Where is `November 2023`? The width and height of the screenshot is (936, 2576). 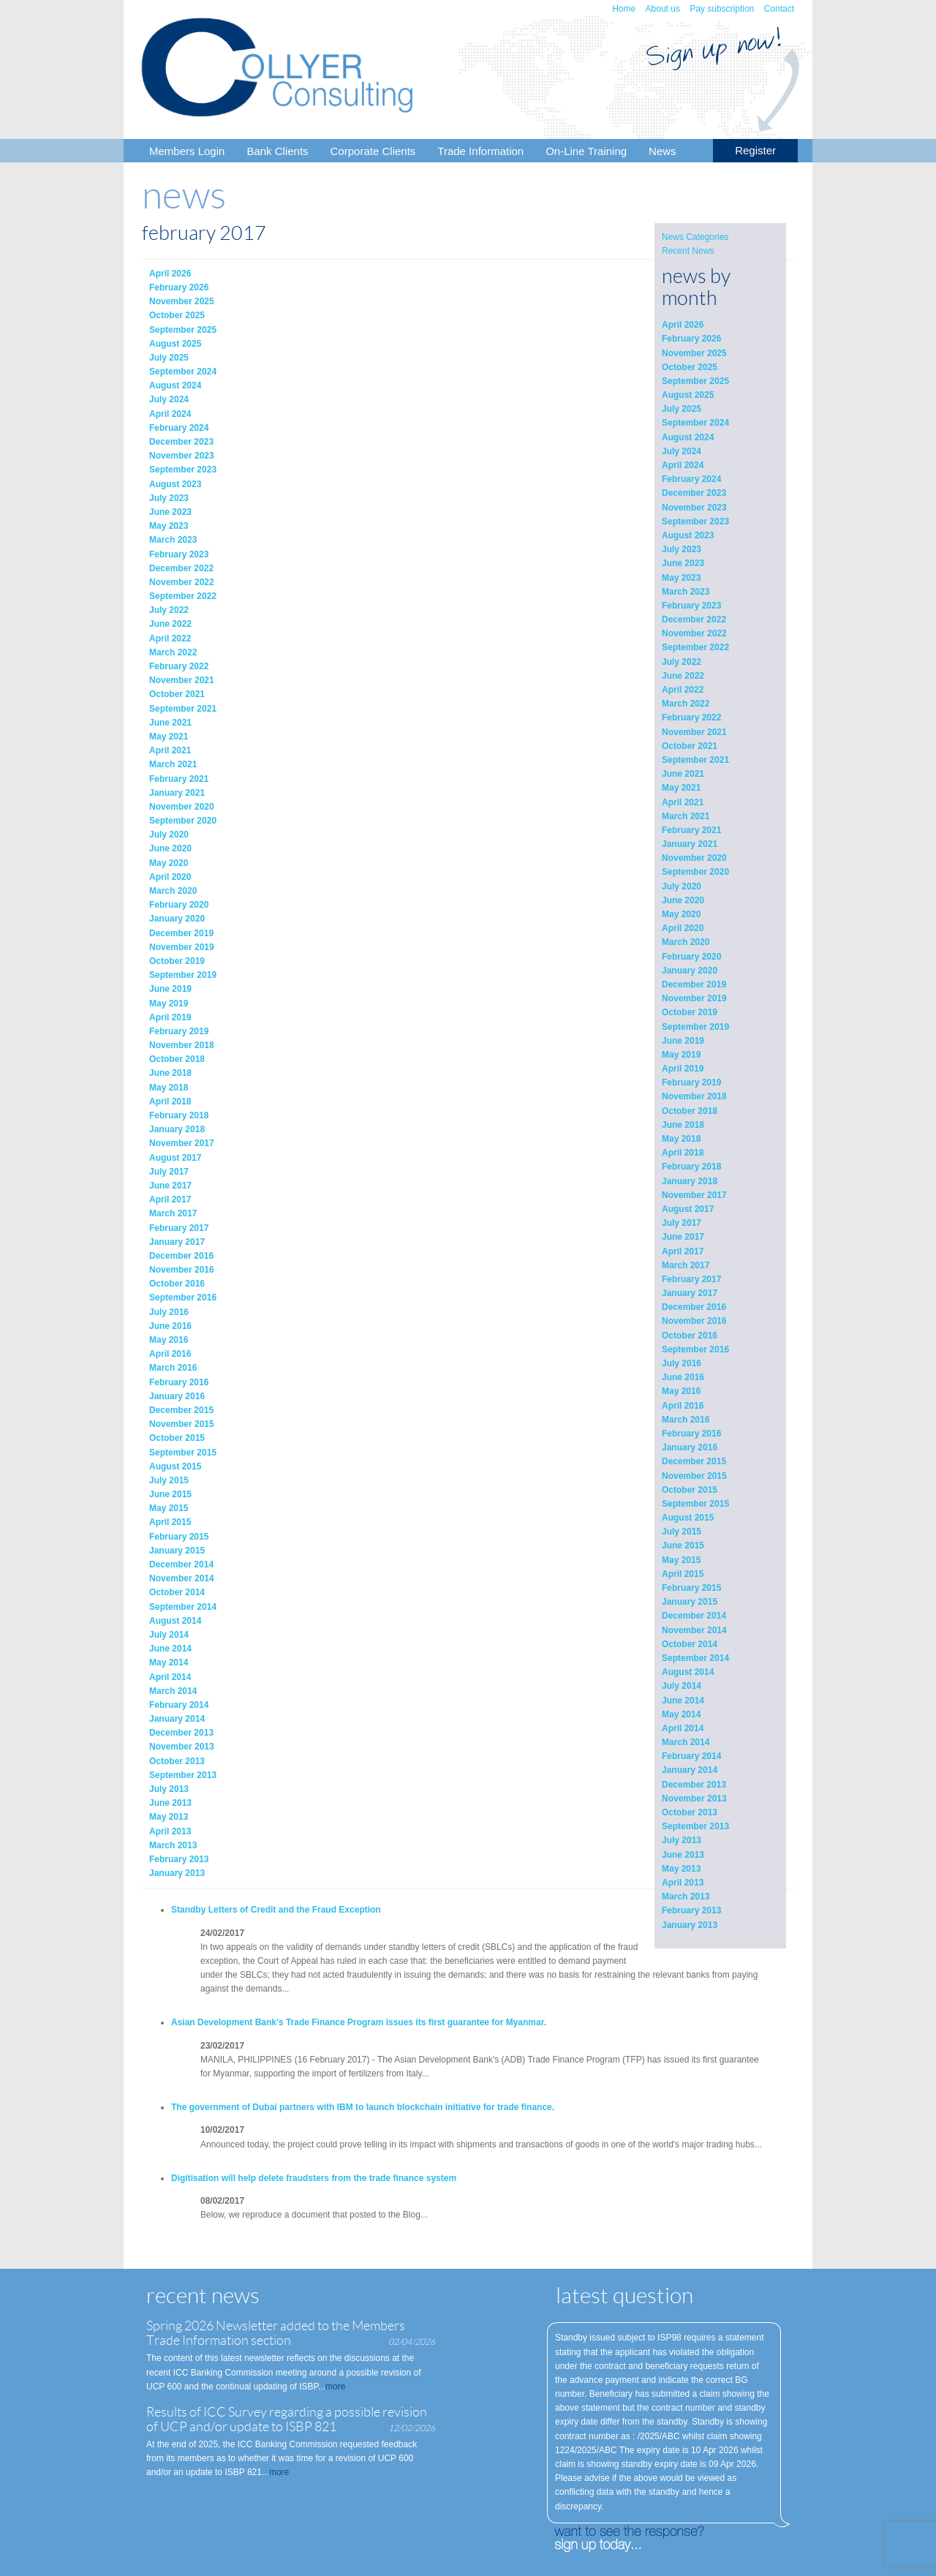
November 2023 is located at coordinates (694, 507).